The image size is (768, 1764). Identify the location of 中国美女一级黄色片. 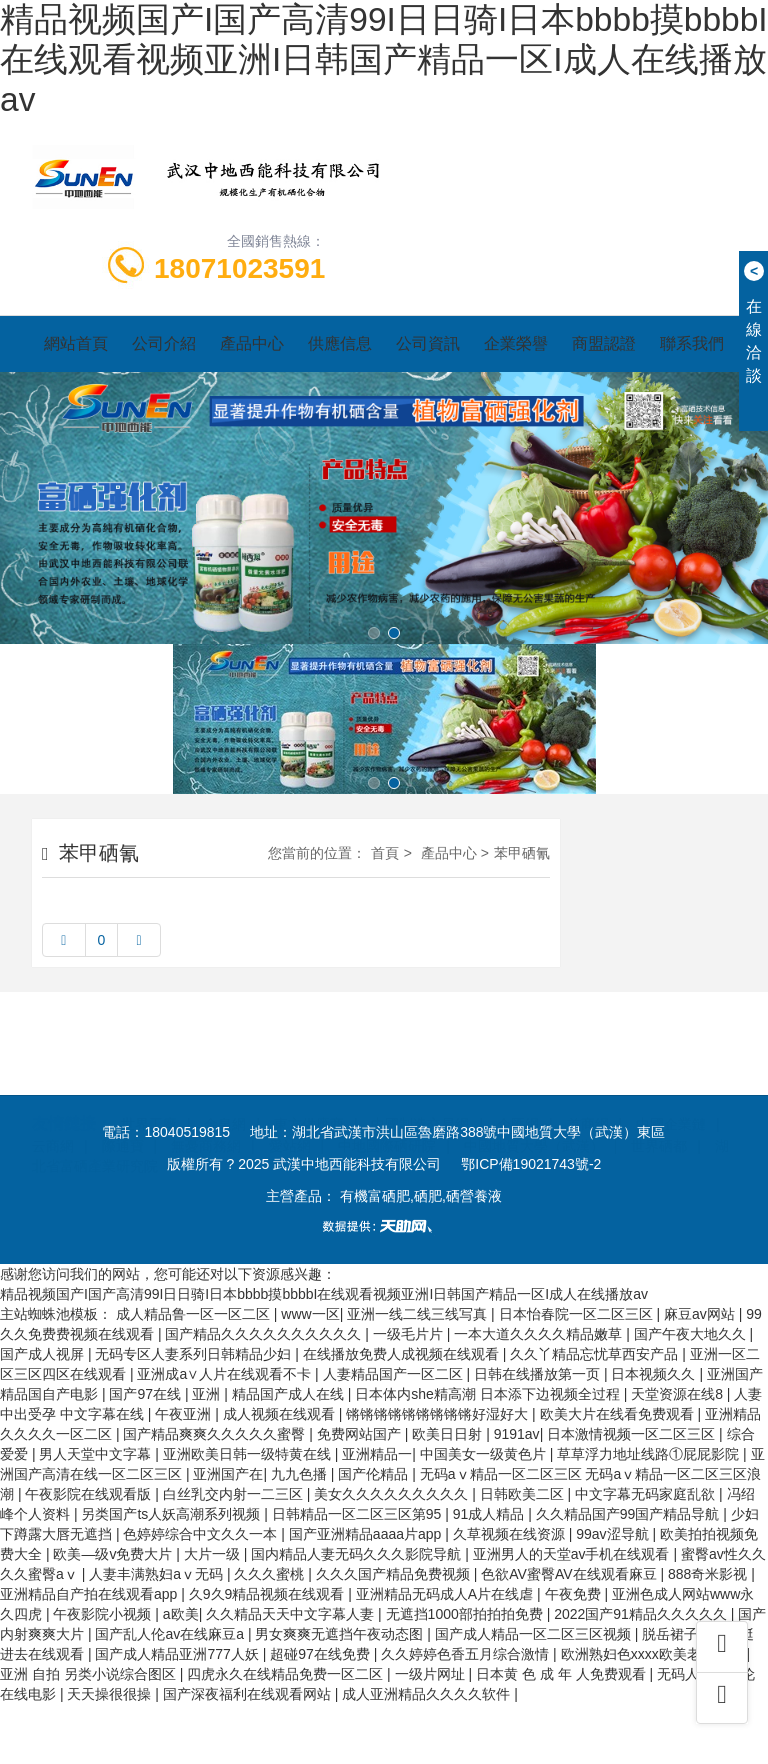
(485, 1454).